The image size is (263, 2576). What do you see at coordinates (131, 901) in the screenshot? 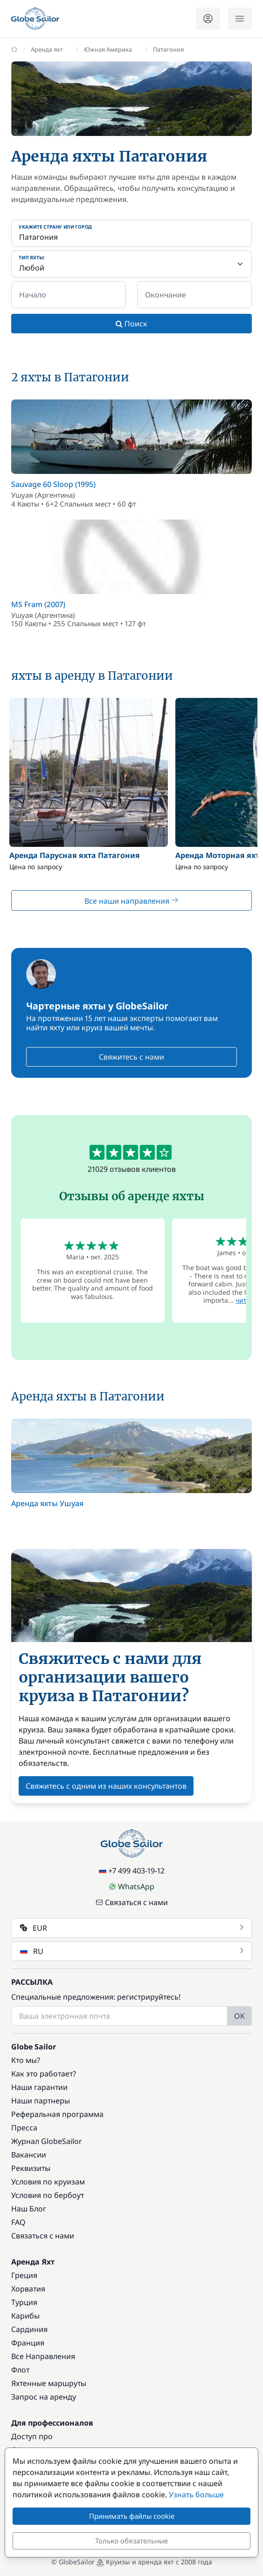
I see `Все наши направления` at bounding box center [131, 901].